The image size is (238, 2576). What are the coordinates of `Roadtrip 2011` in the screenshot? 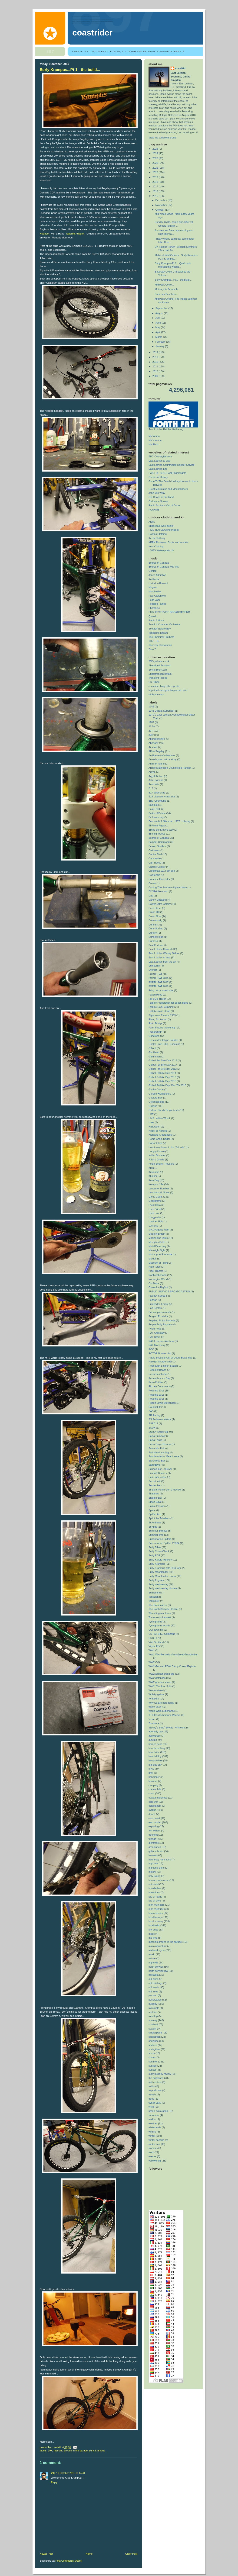 It's located at (156, 1390).